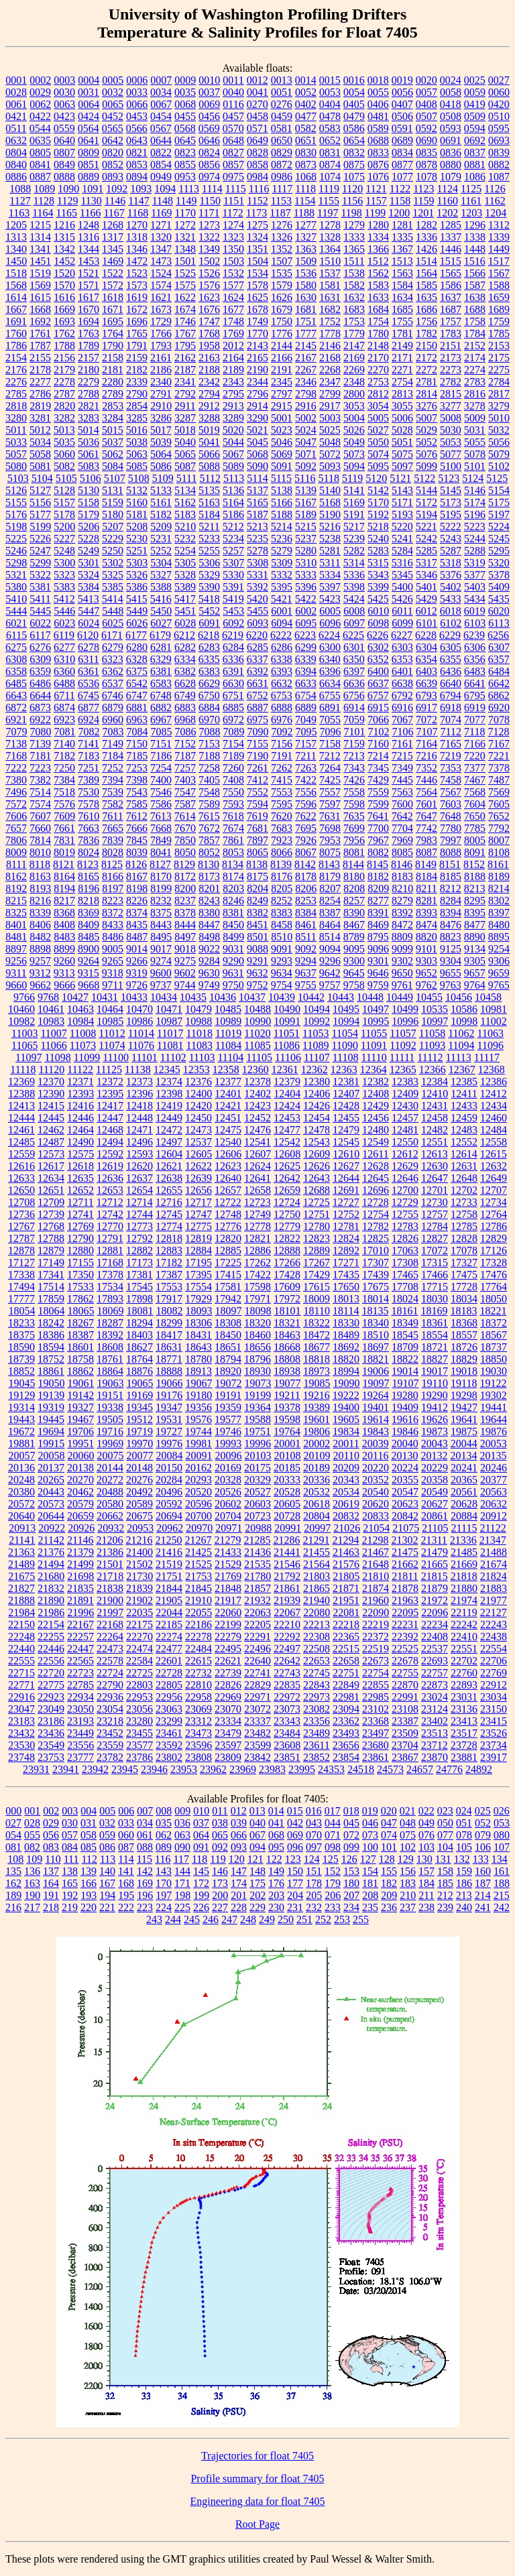  Describe the element at coordinates (272, 1769) in the screenshot. I see `23983` at that location.